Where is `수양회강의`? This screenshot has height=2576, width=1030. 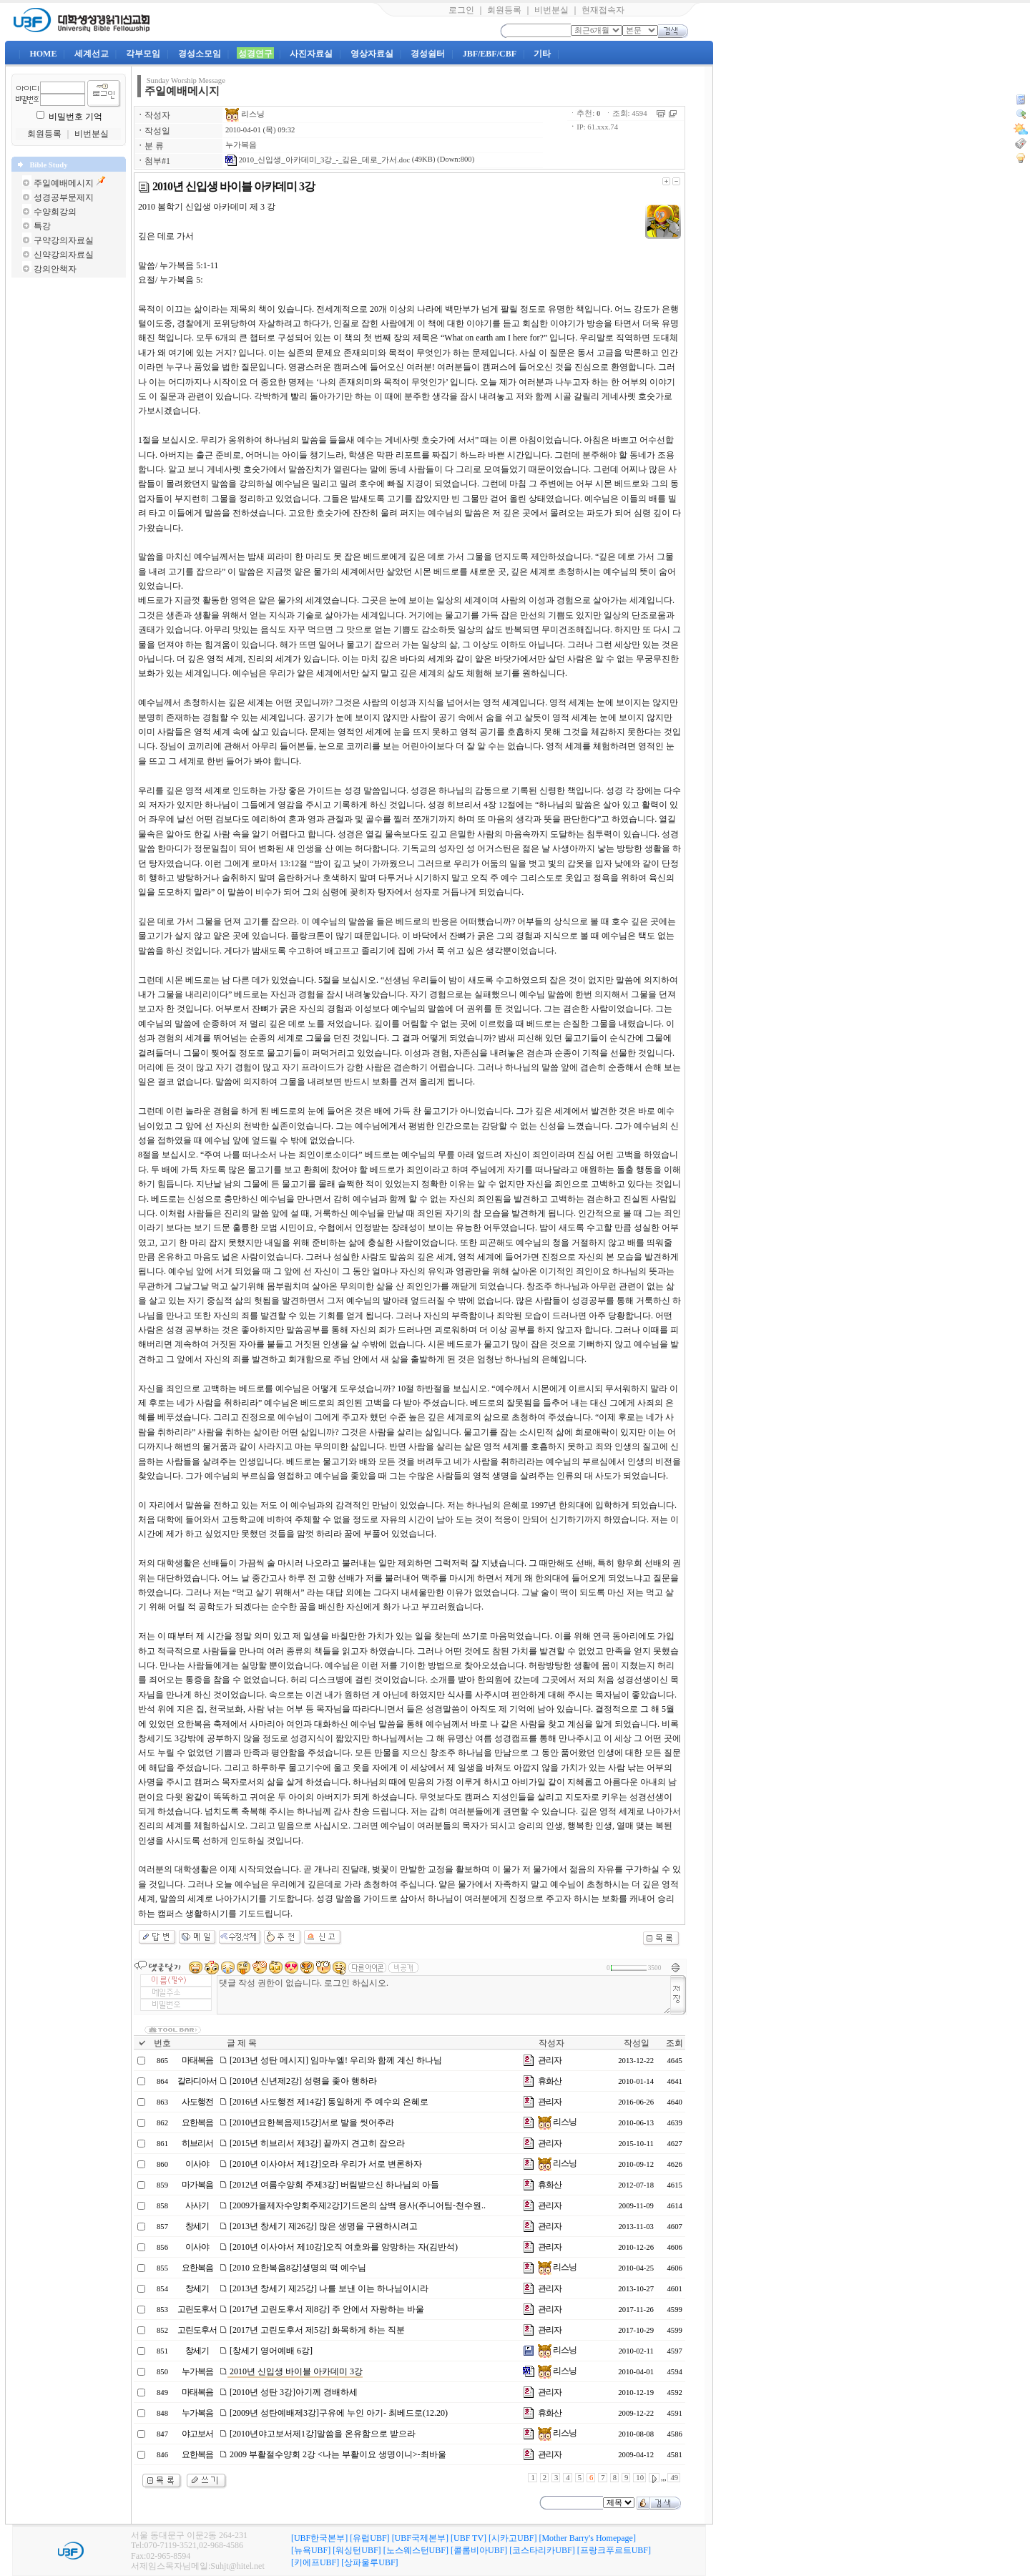
수양회강의 is located at coordinates (55, 212).